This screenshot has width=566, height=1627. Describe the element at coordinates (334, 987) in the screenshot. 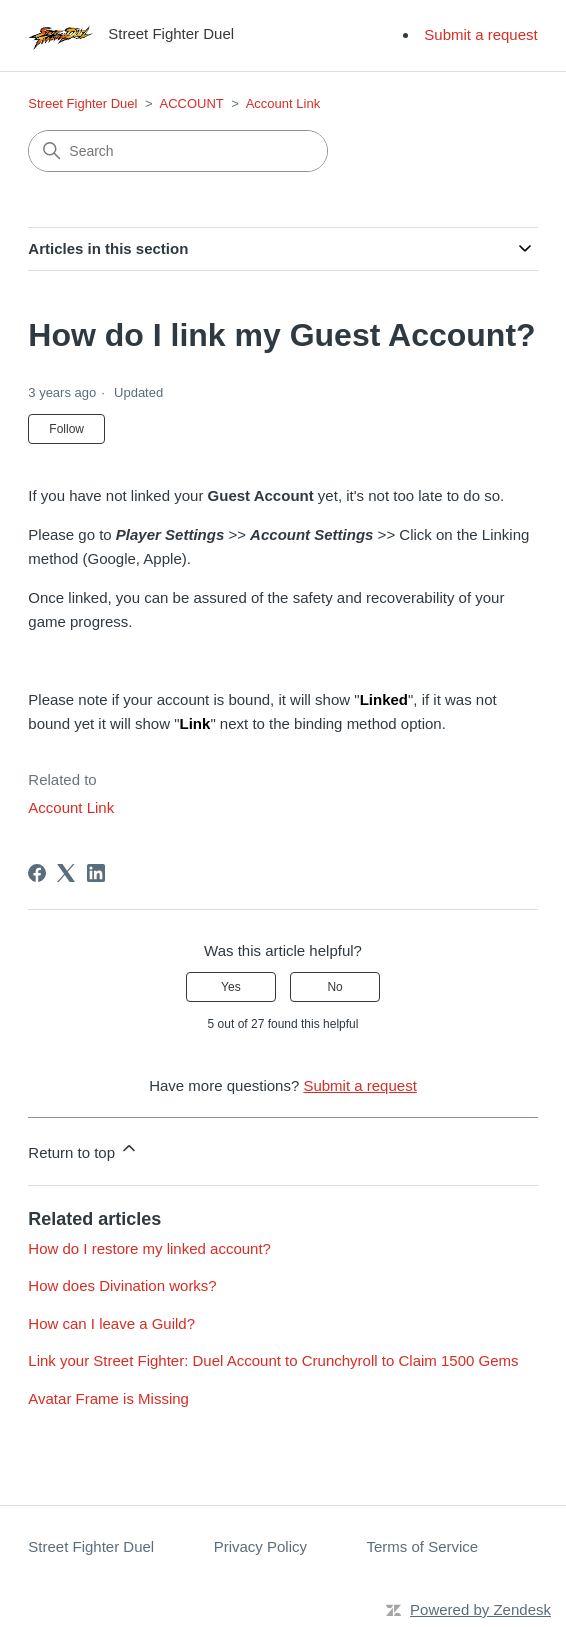

I see `No [This article was not helpful]` at that location.